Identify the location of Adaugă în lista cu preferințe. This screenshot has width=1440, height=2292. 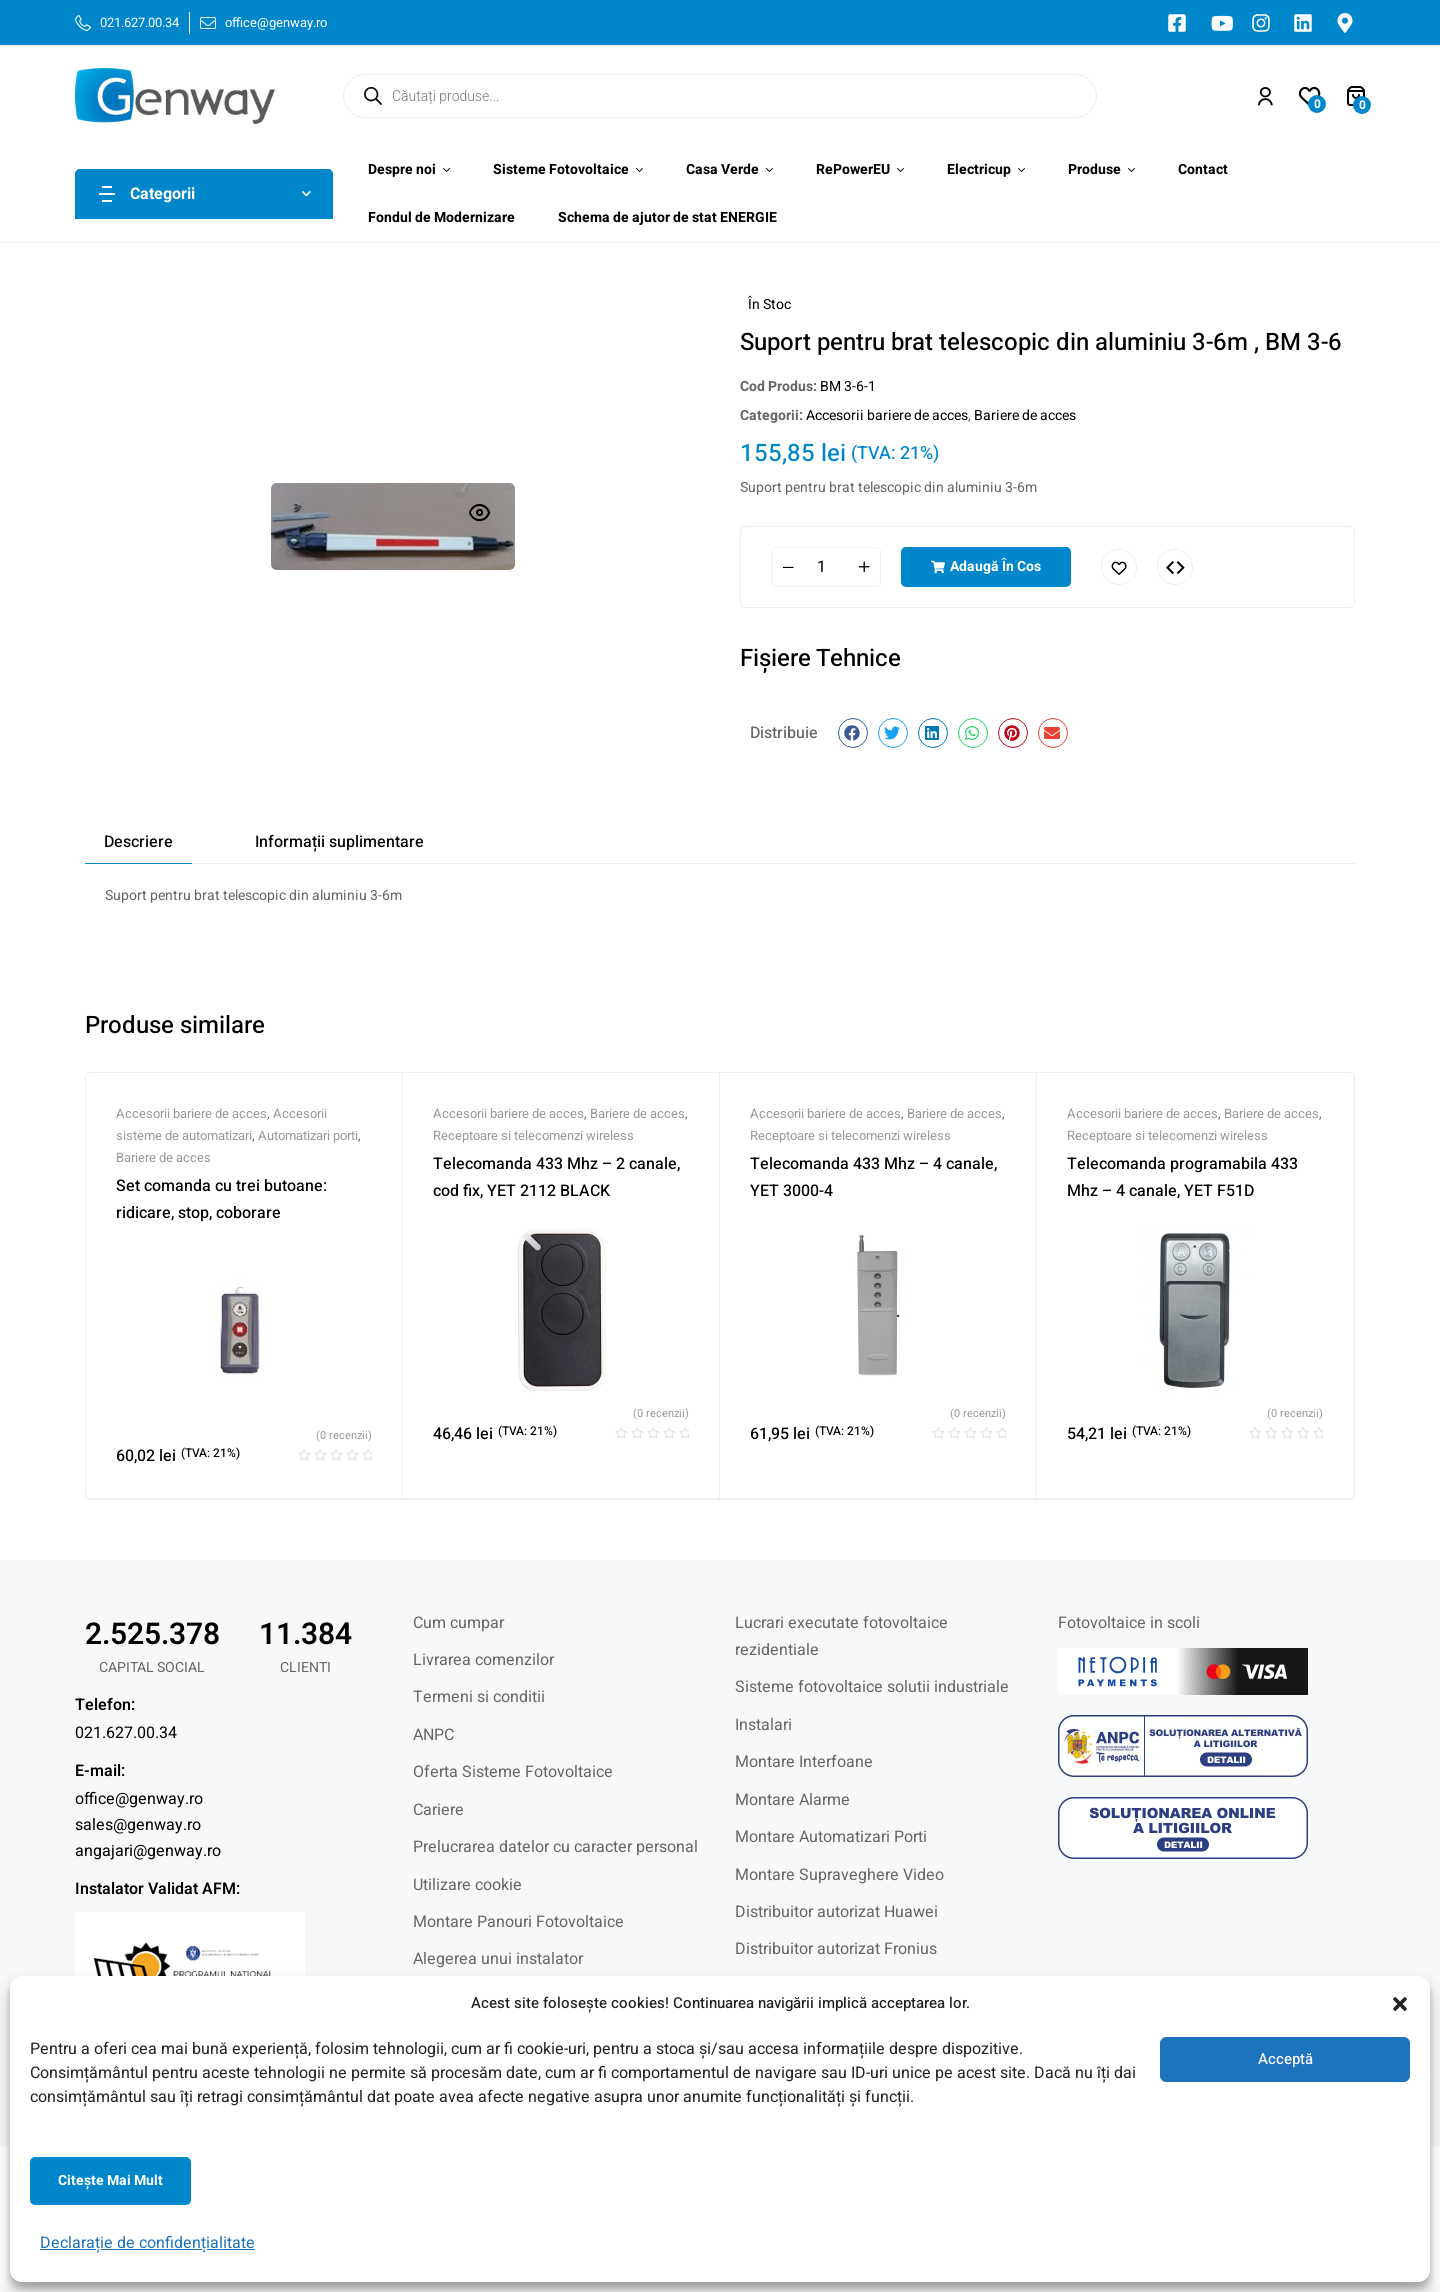
(1119, 567).